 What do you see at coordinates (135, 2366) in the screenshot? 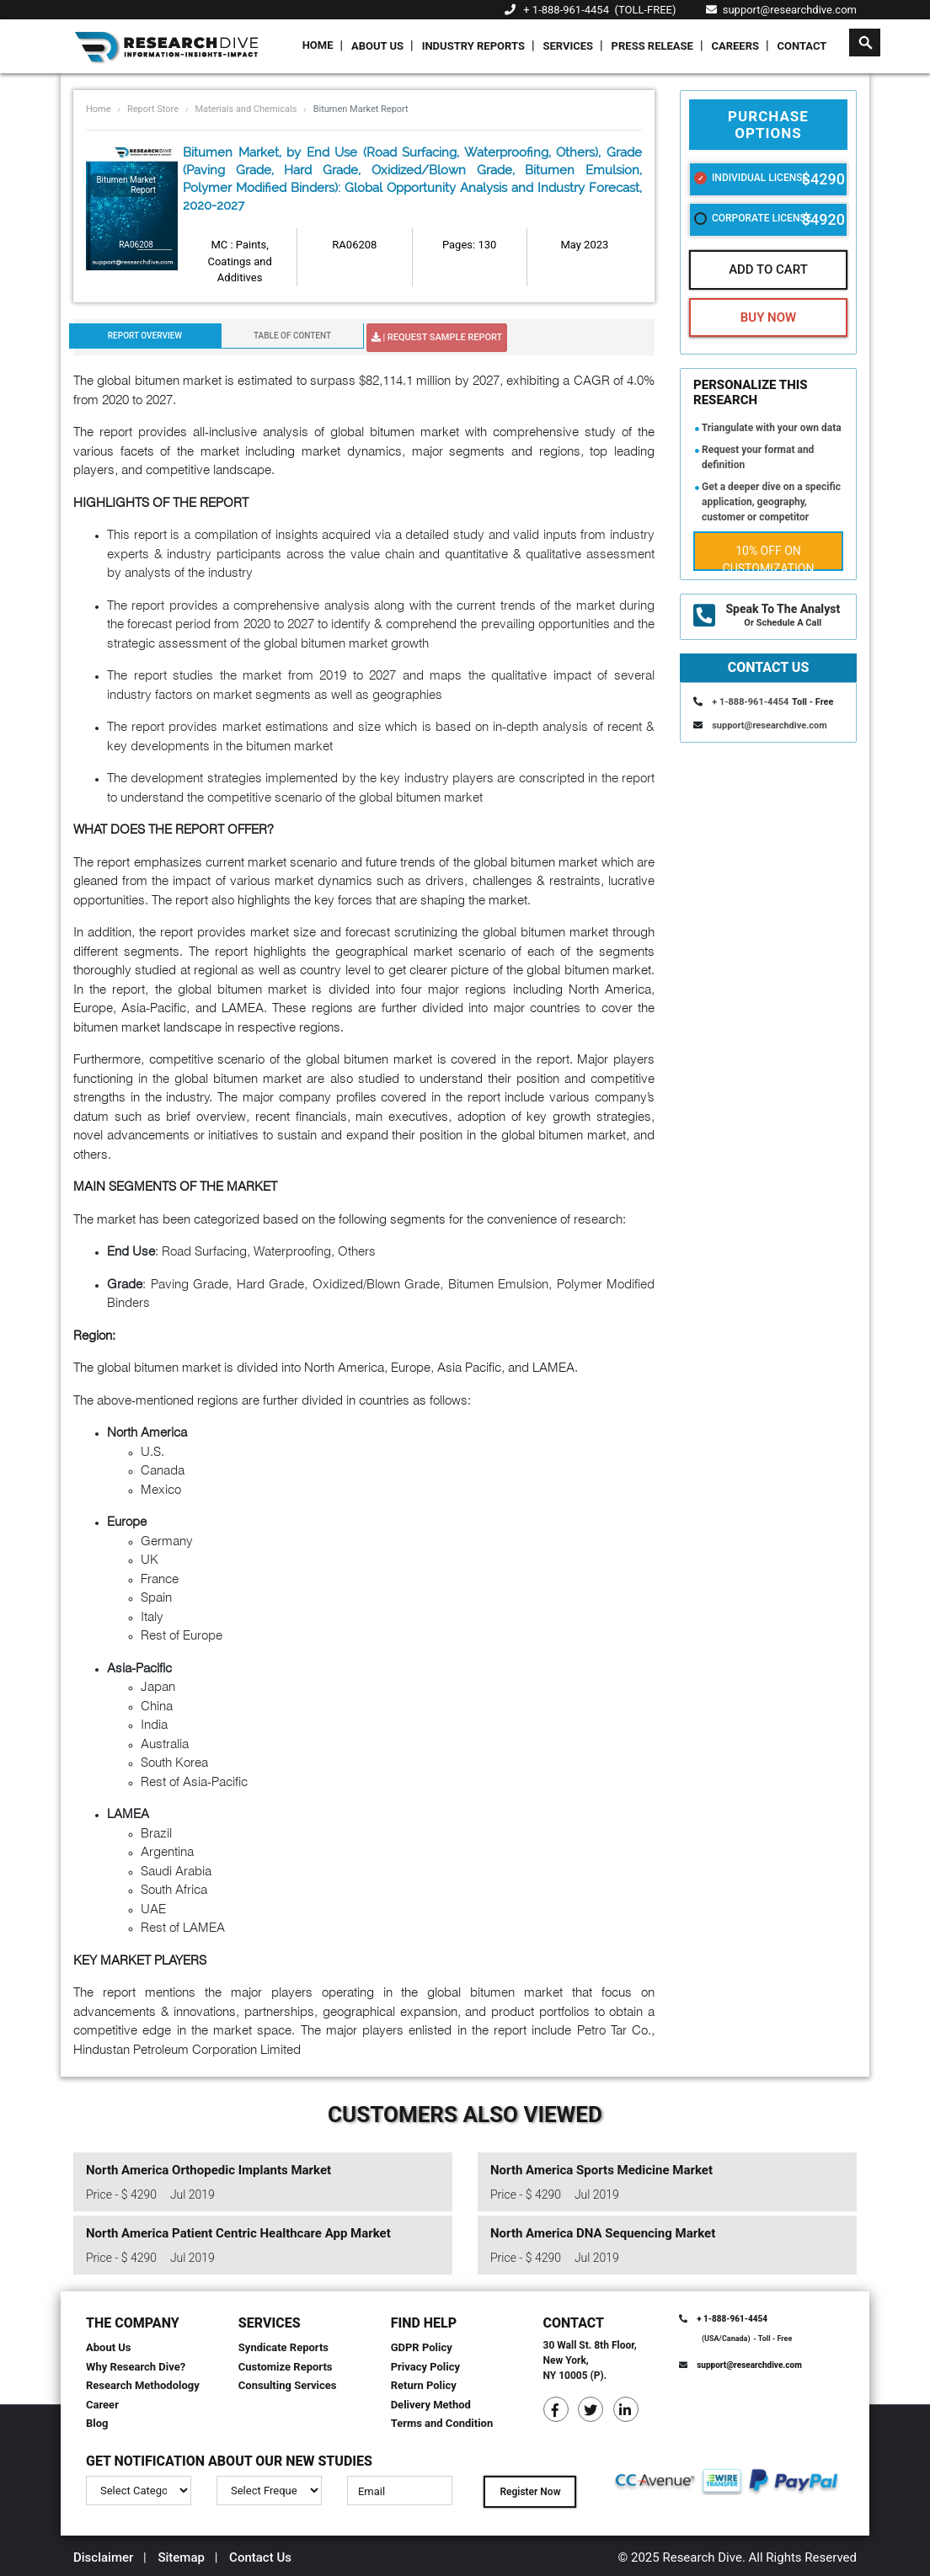
I see `Why Research Dive?` at bounding box center [135, 2366].